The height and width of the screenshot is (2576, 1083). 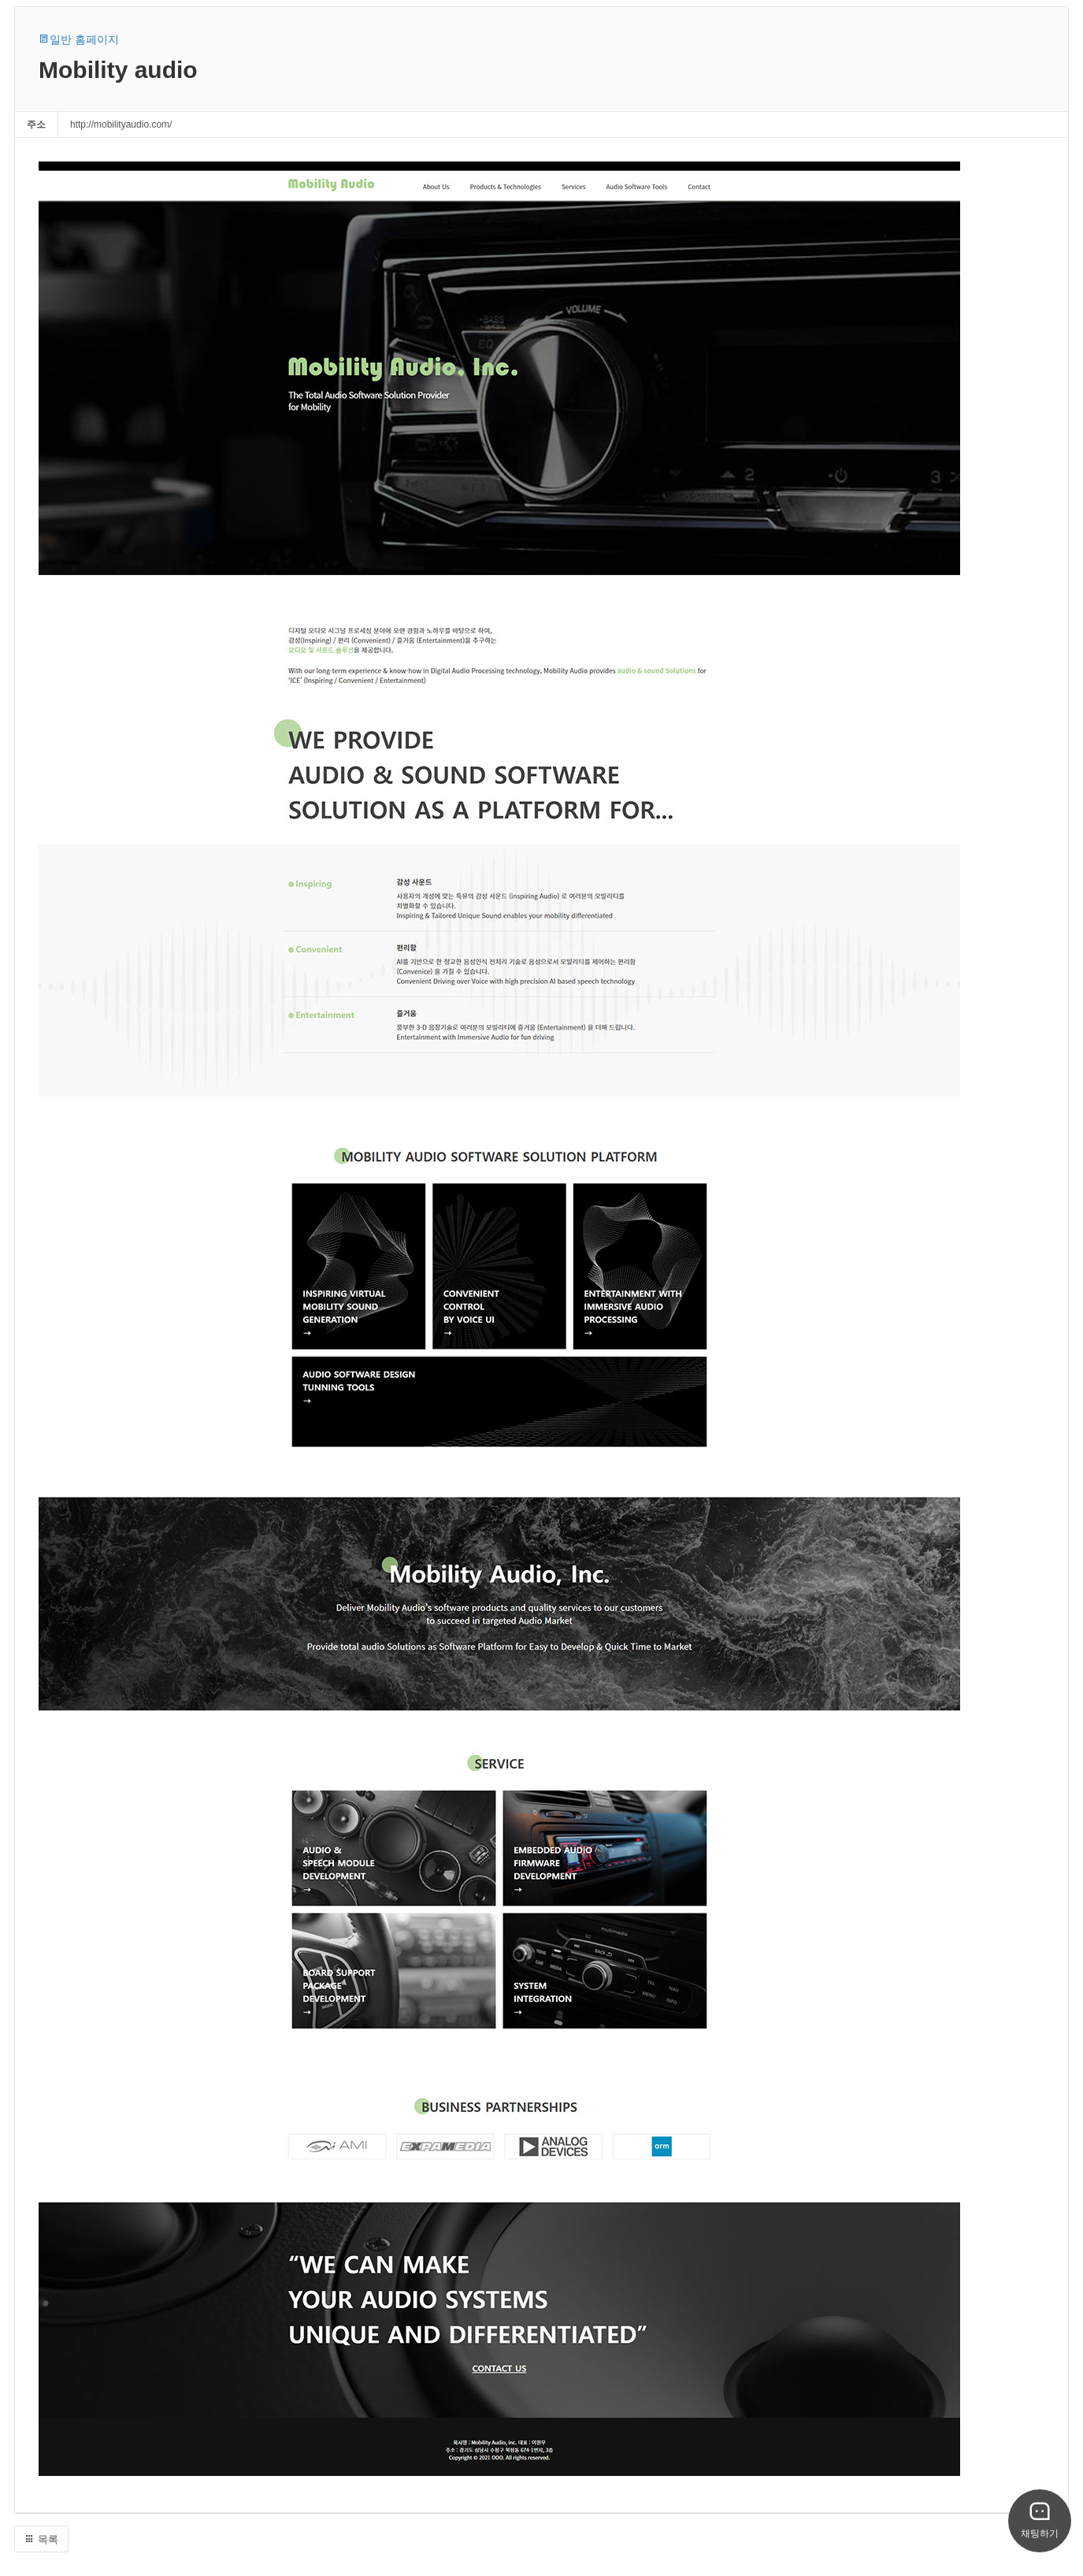 I want to click on 목록, so click(x=41, y=2539).